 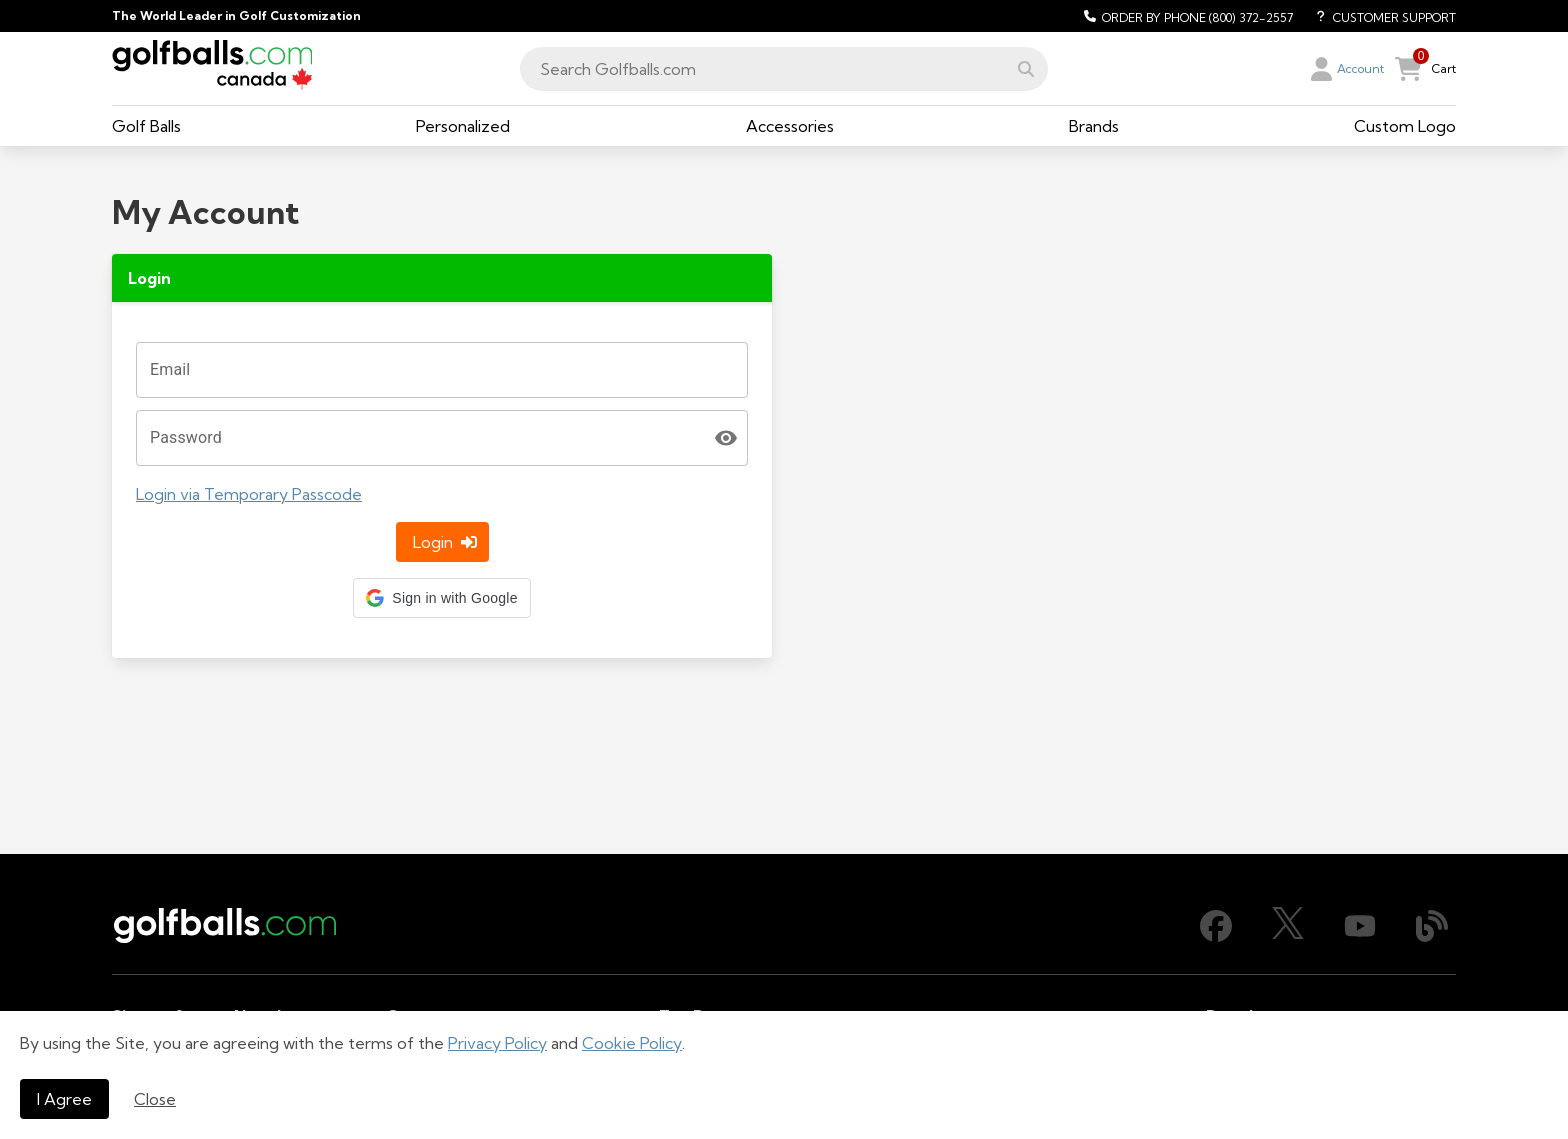 What do you see at coordinates (249, 348) in the screenshot?
I see `Login via Temporary Passcode` at bounding box center [249, 348].